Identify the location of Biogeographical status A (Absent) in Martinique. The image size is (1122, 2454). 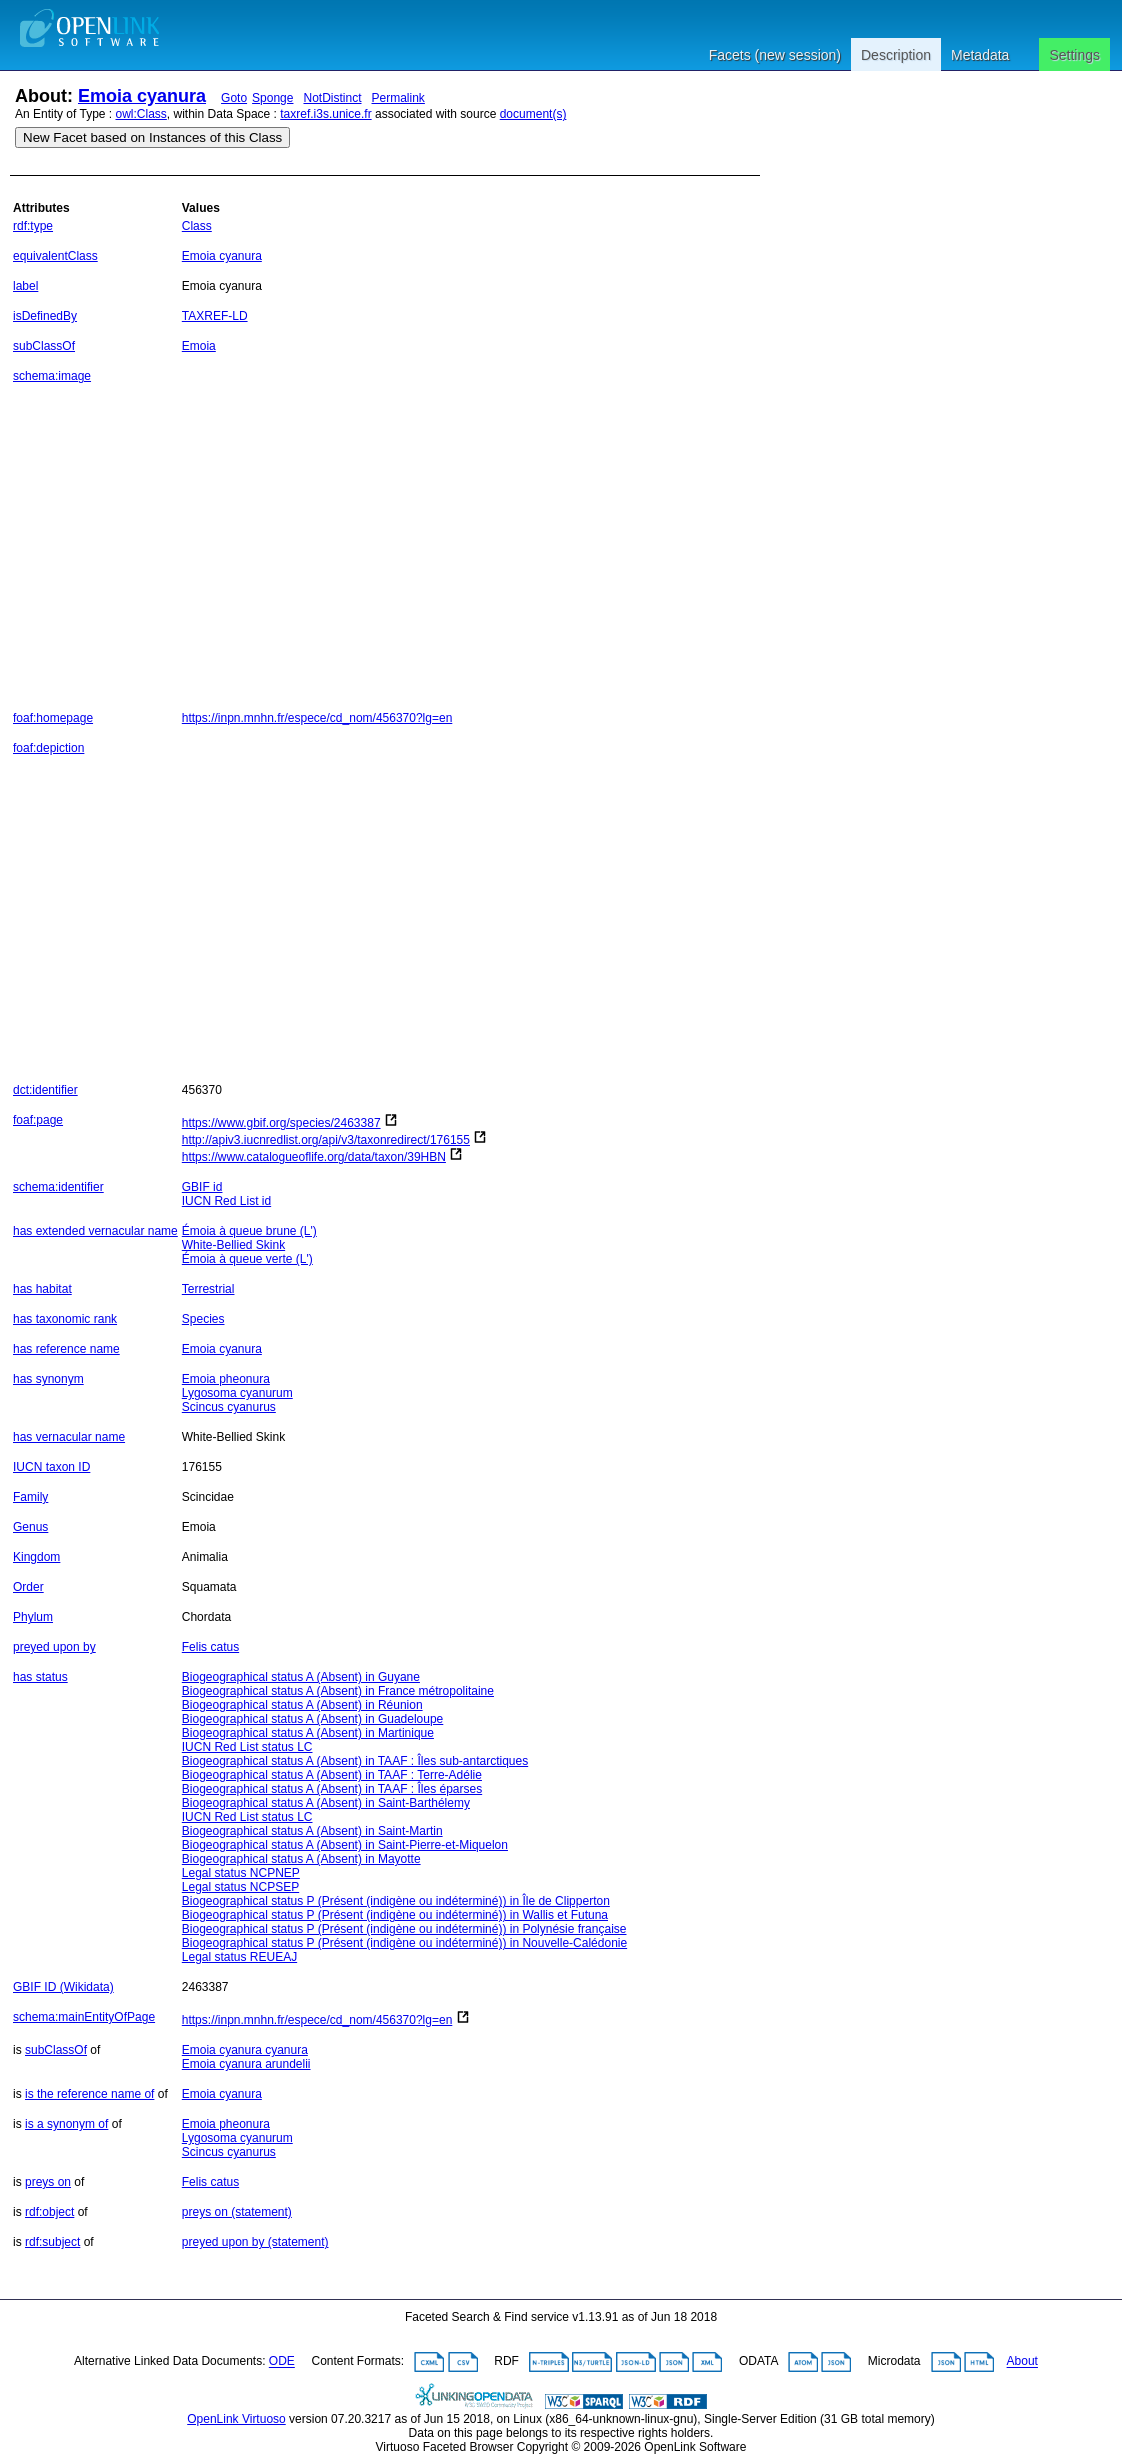
(308, 1733).